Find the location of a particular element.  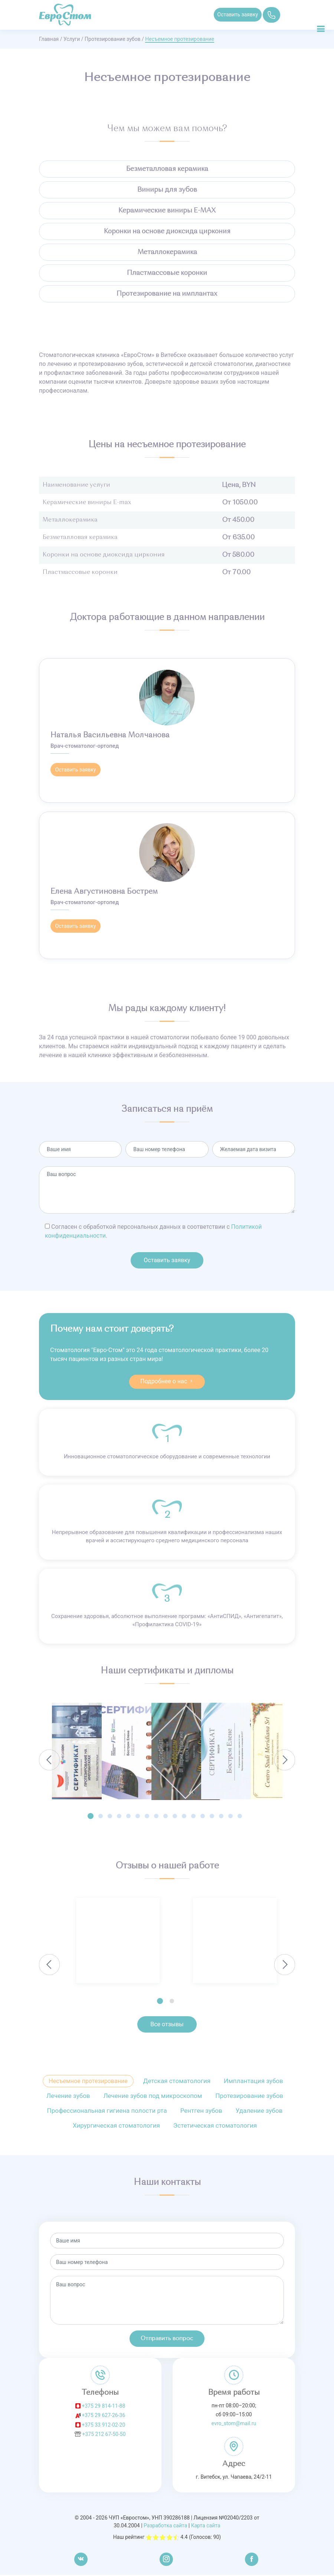

Протезирование на имплантах is located at coordinates (167, 293).